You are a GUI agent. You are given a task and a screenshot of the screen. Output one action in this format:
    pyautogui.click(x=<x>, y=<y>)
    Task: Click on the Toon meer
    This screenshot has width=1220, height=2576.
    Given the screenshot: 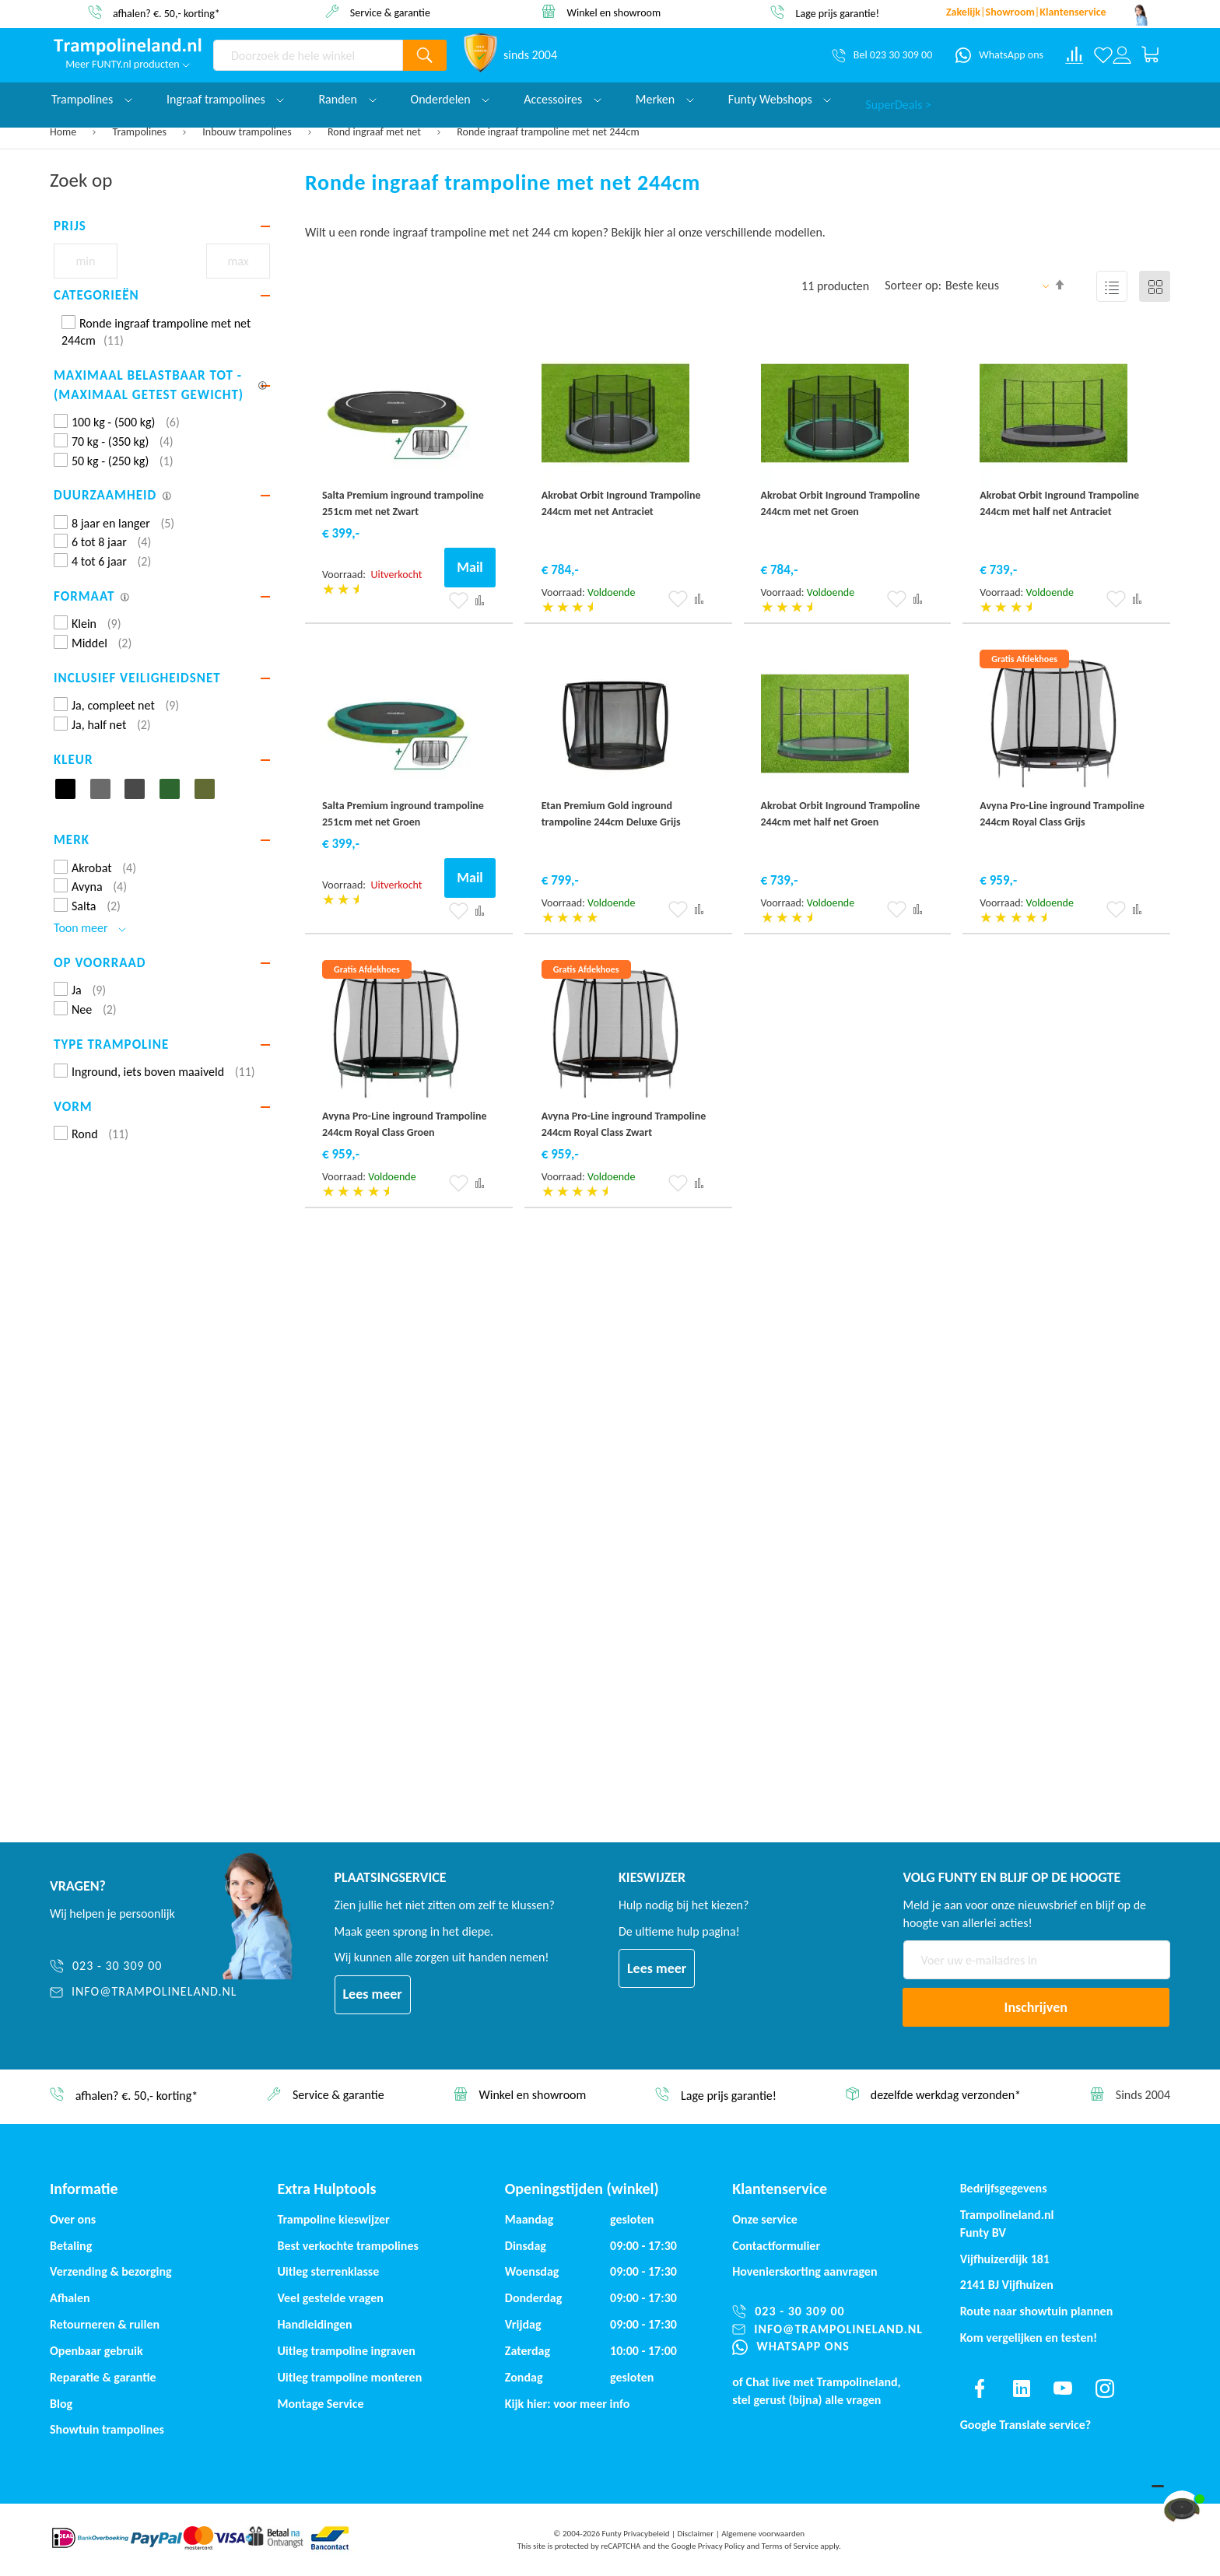 What is the action you would take?
    pyautogui.click(x=90, y=927)
    